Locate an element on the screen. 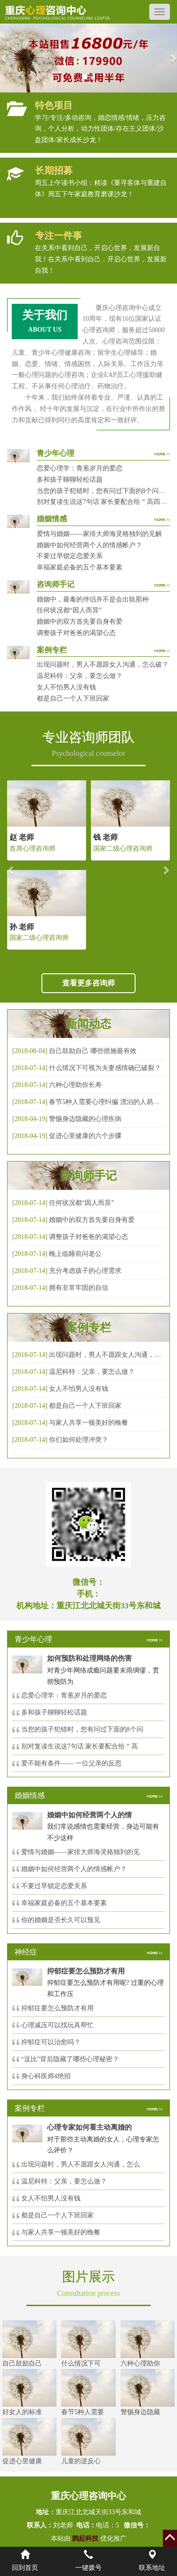  春节5种人需要心理纠偏 漂泊的人易焦虑 is located at coordinates (107, 1101).